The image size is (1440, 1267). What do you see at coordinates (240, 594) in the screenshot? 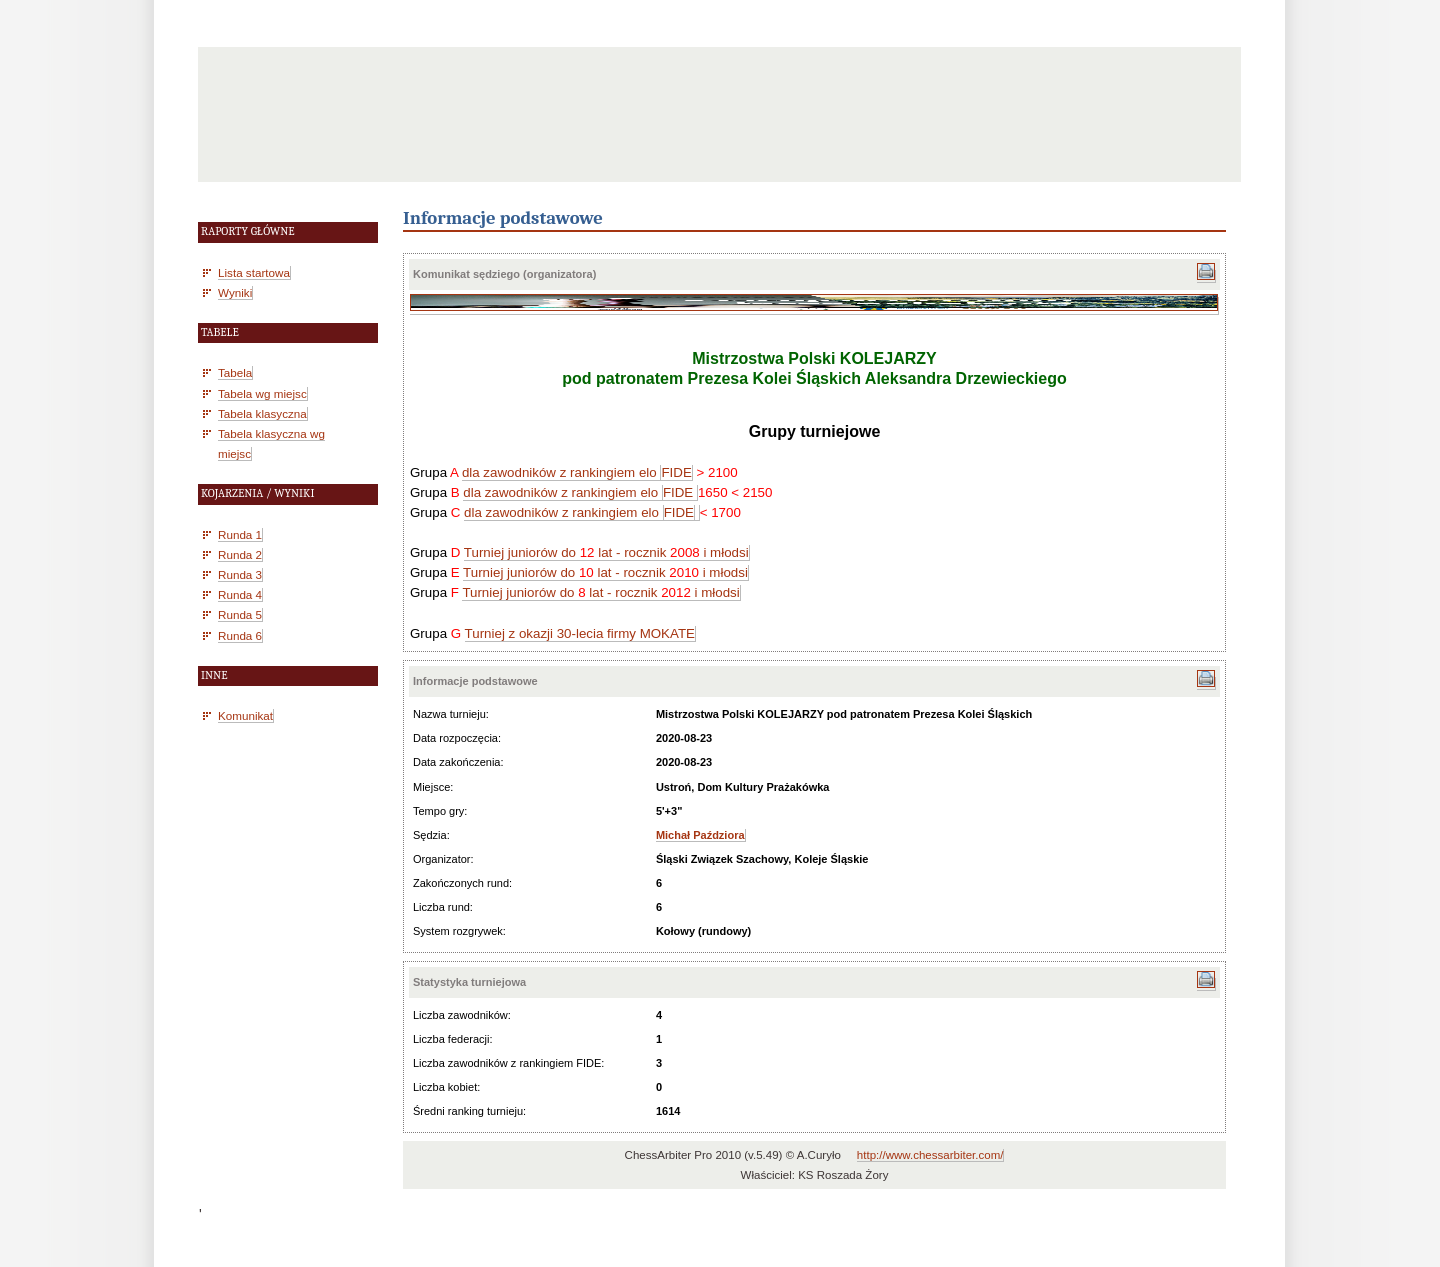
I see `Runda 4` at bounding box center [240, 594].